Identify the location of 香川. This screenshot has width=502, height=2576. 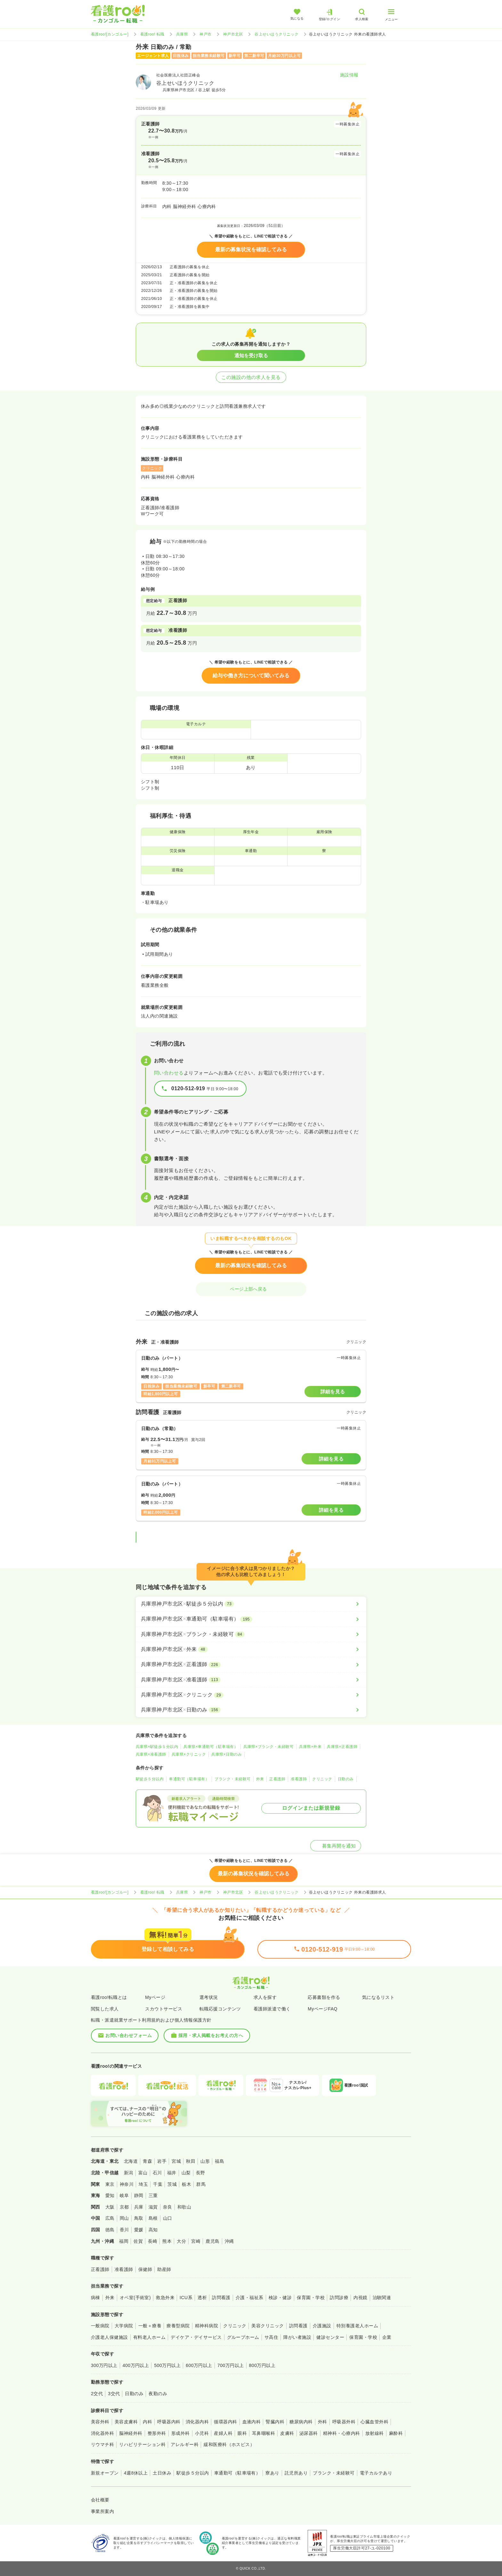
(124, 2229).